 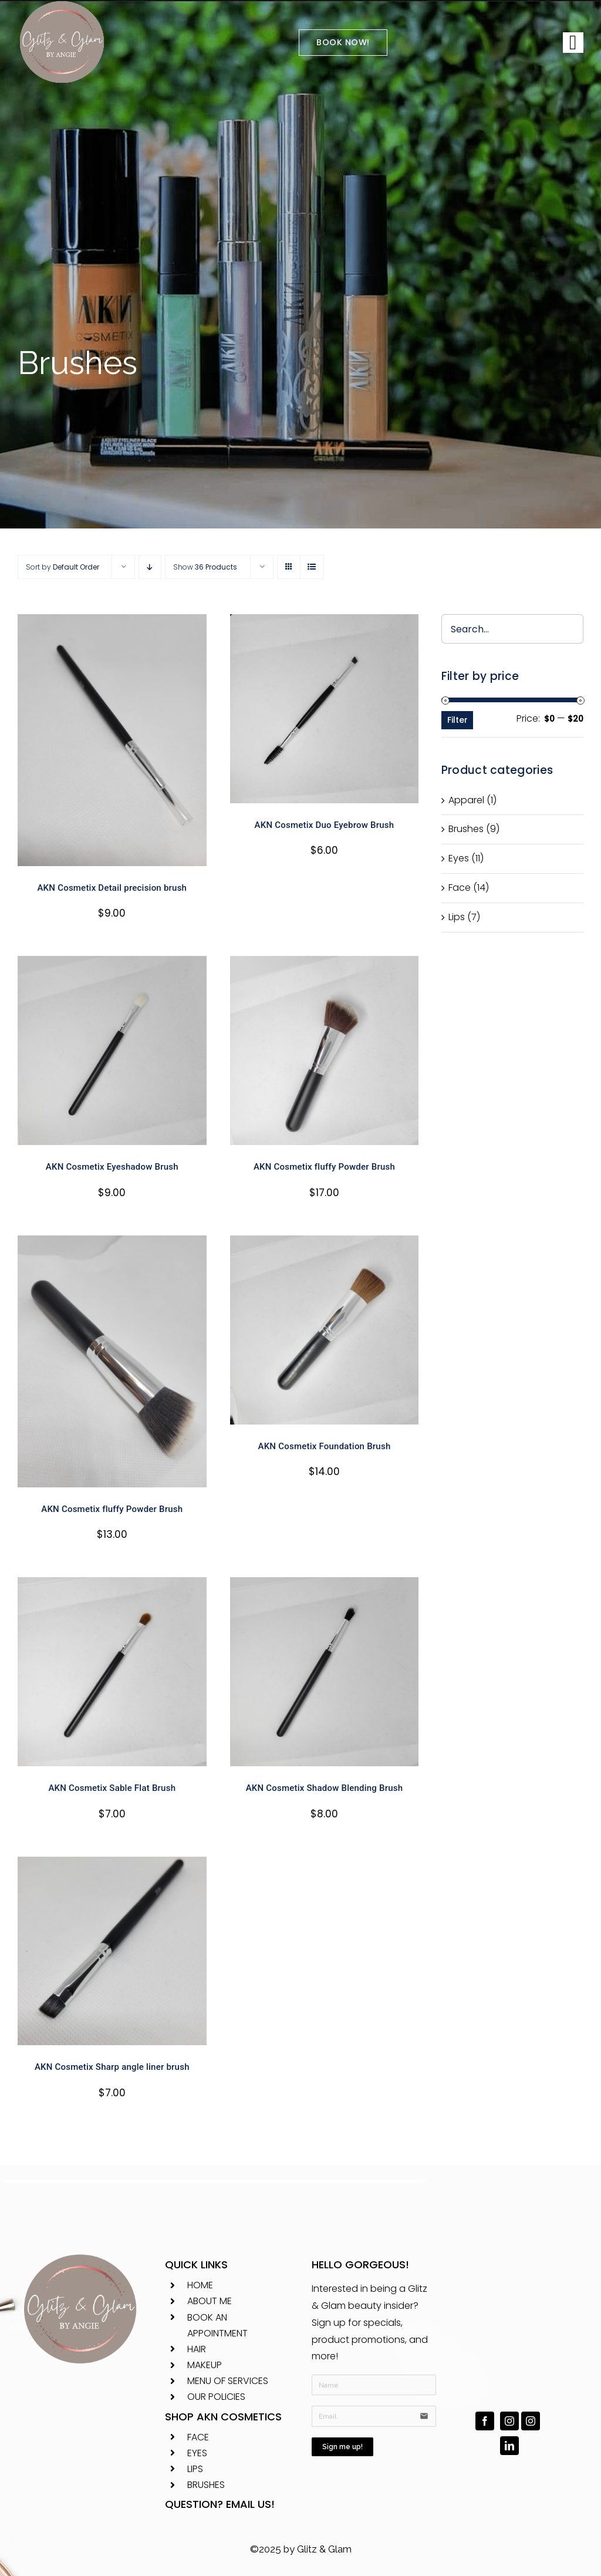 I want to click on [instagram], so click(x=509, y=2421).